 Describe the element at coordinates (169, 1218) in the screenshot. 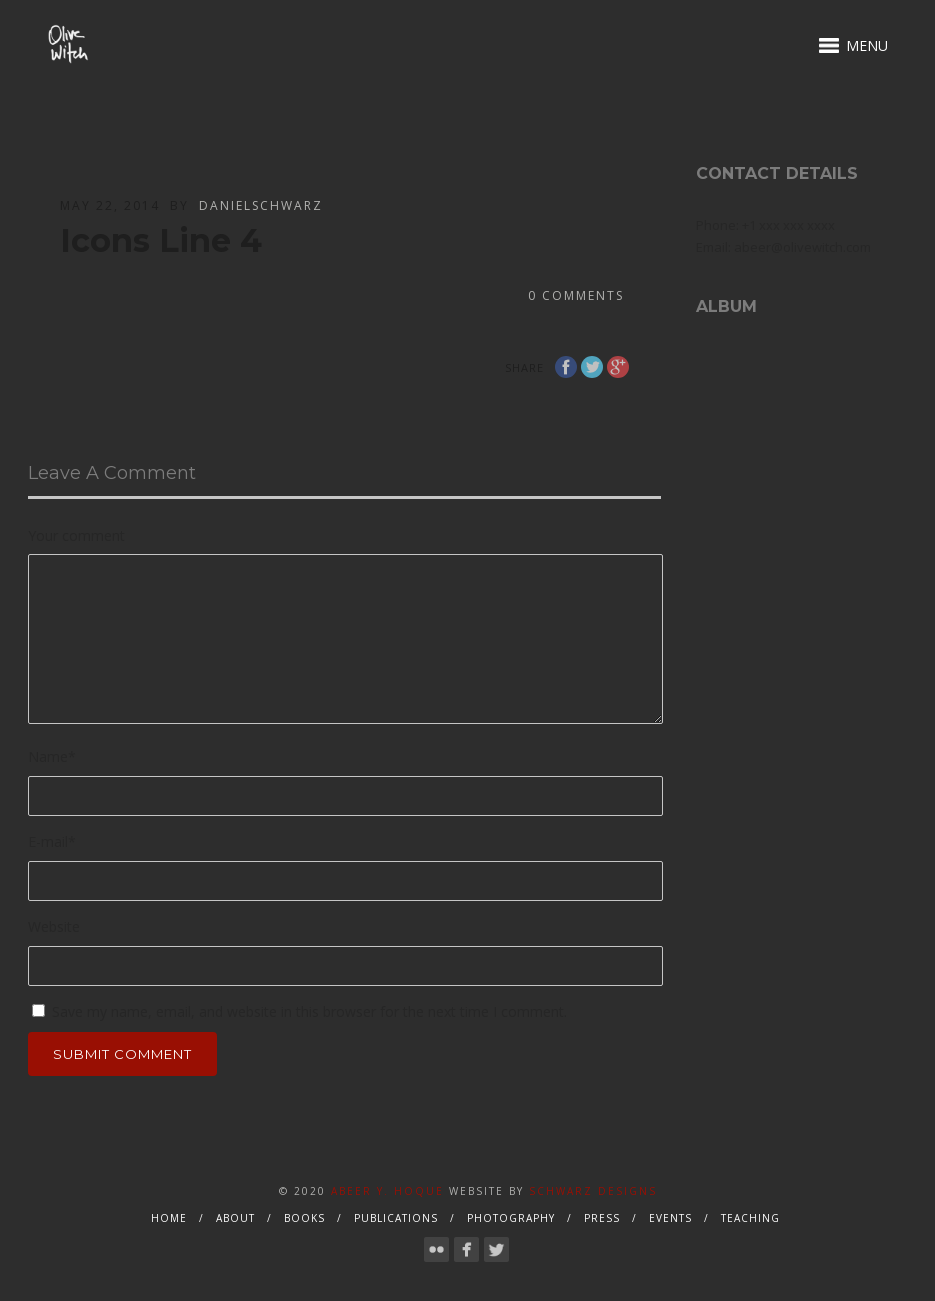

I see `Home` at that location.